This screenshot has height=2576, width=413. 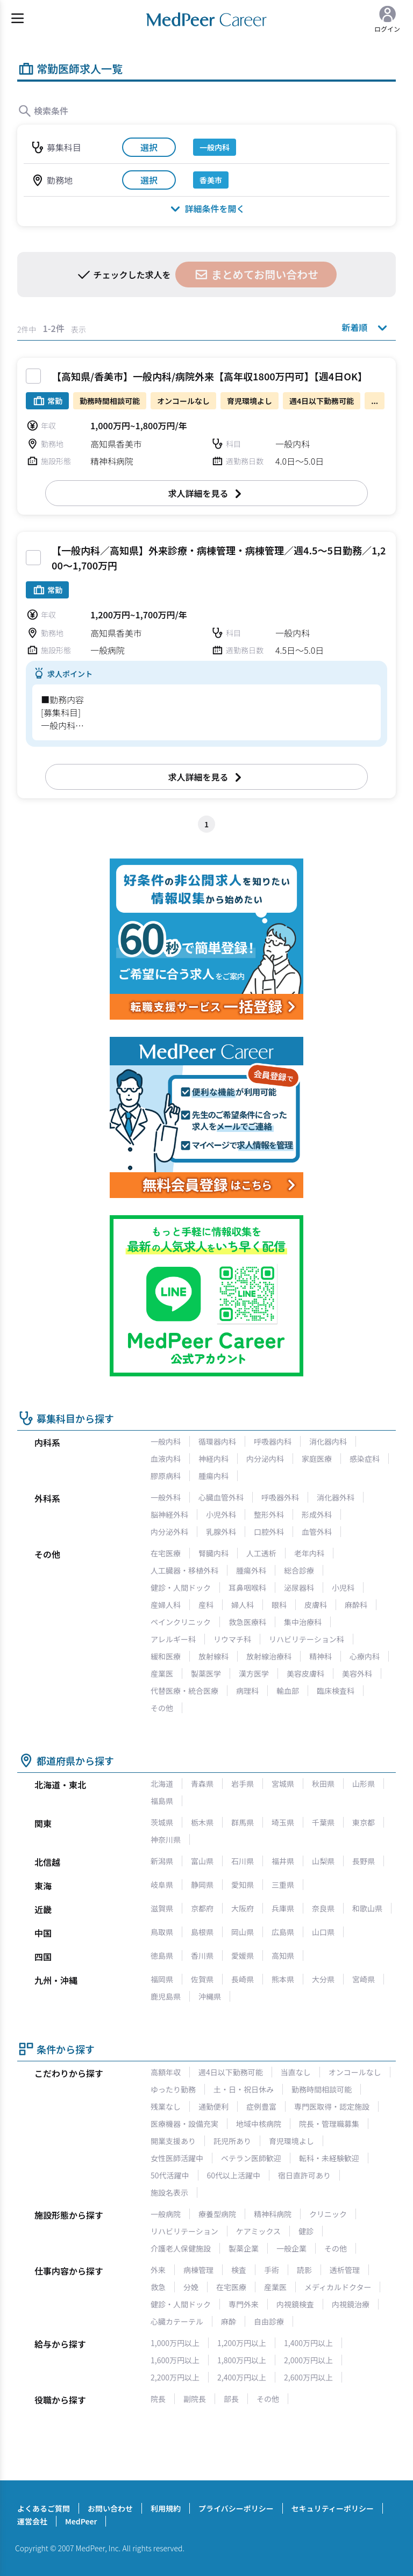 What do you see at coordinates (317, 1514) in the screenshot?
I see `形成外科` at bounding box center [317, 1514].